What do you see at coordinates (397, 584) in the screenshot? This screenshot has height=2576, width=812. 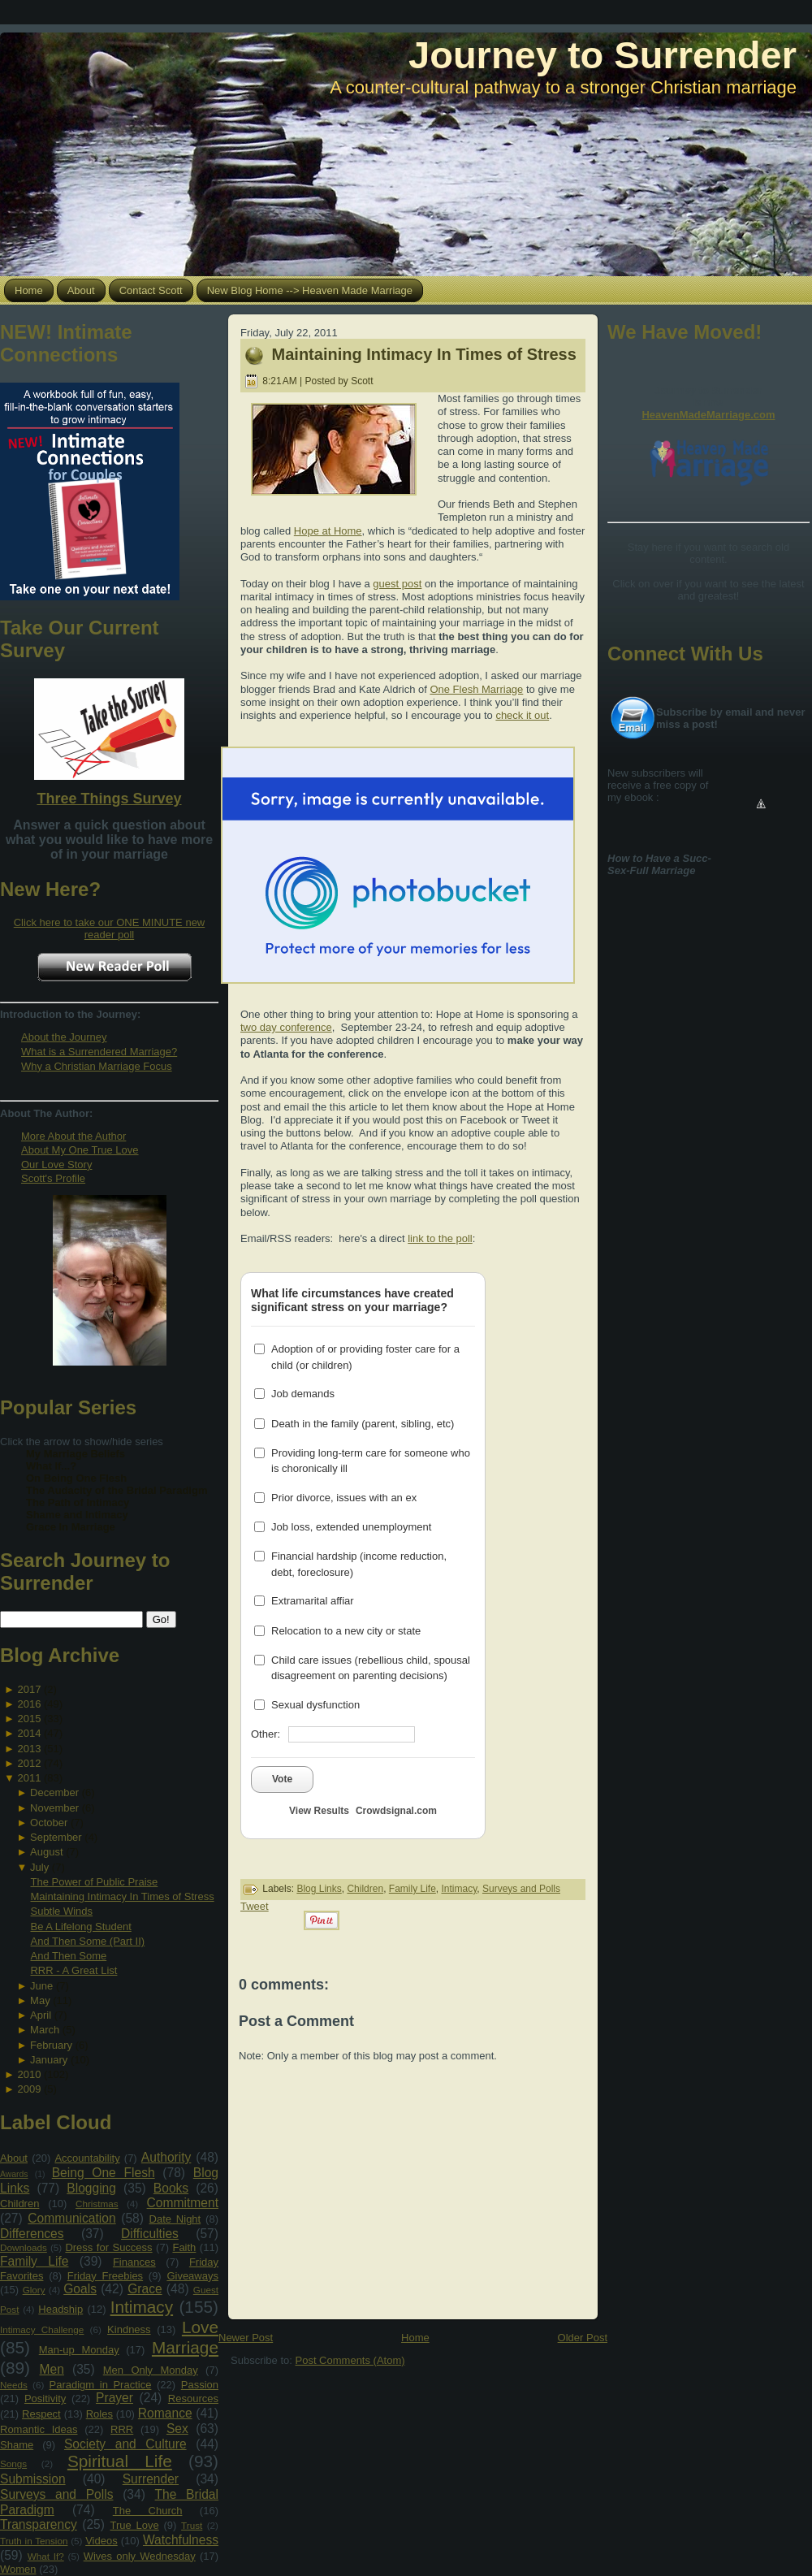 I see `guest post` at bounding box center [397, 584].